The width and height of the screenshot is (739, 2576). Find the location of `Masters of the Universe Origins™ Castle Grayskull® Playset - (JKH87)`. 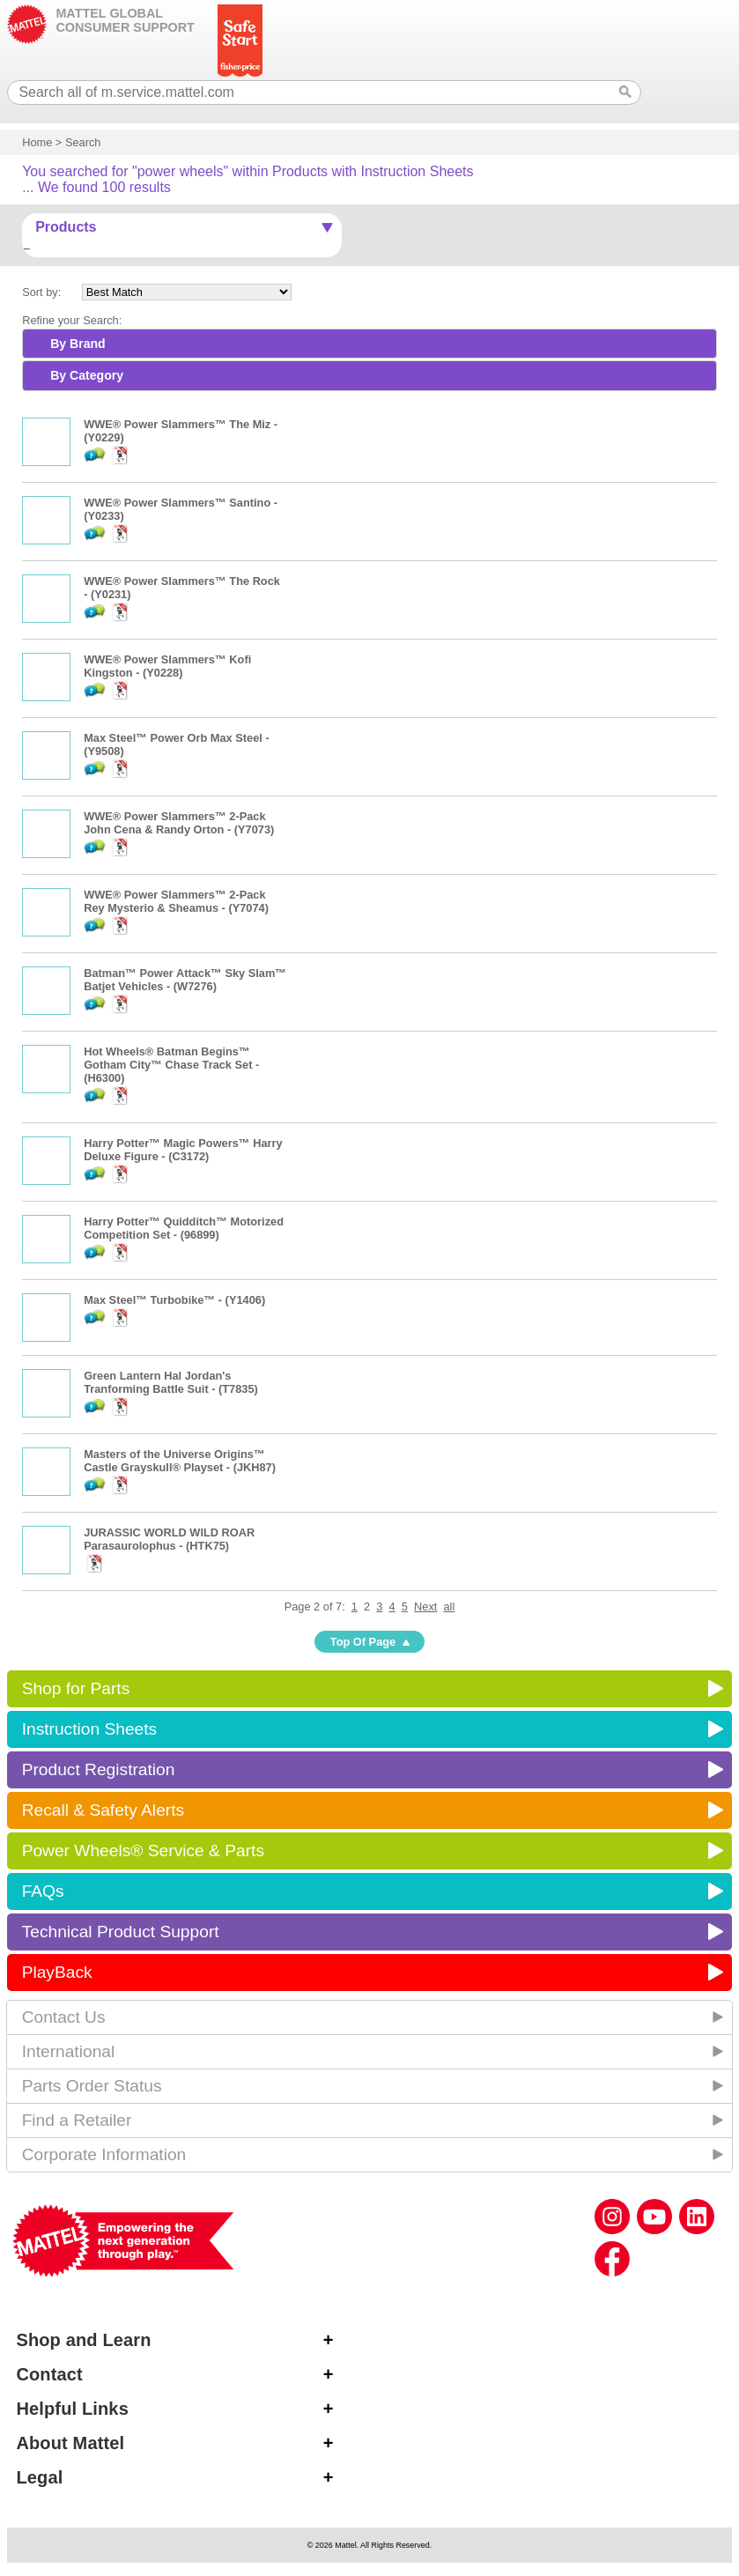

Masters of the Universe Origins™ Castle Grayskull® Playset - (JKH87) is located at coordinates (180, 1460).